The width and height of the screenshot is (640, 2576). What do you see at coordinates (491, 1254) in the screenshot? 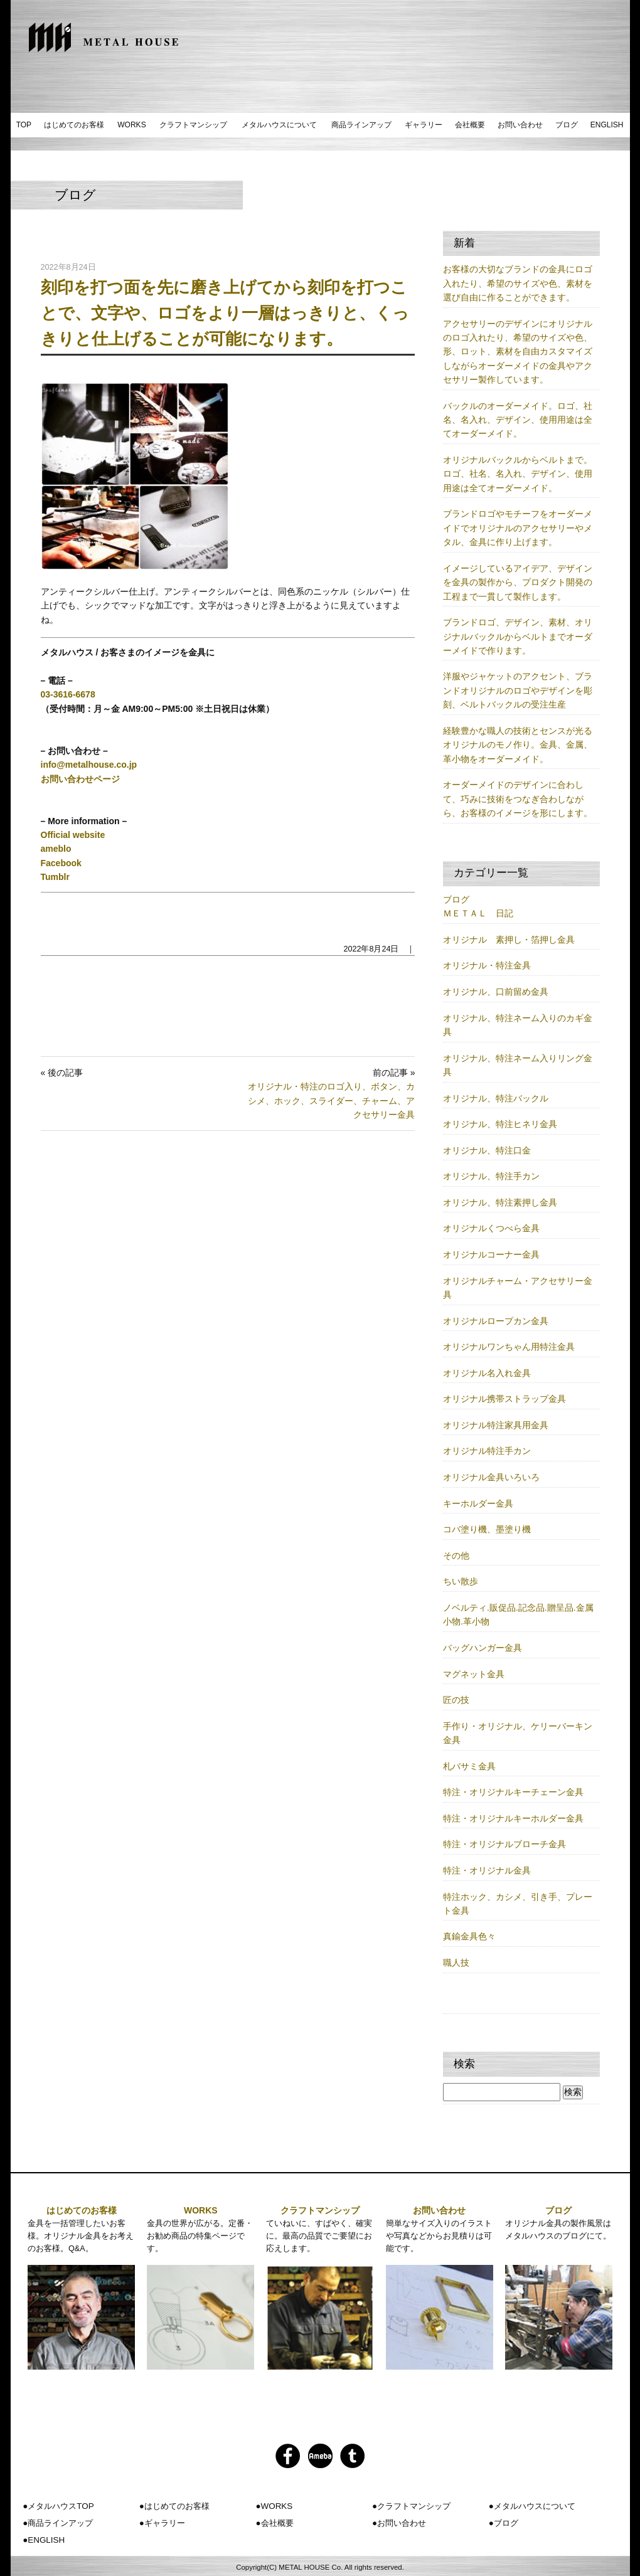
I see `オリジナルコーナー金具` at bounding box center [491, 1254].